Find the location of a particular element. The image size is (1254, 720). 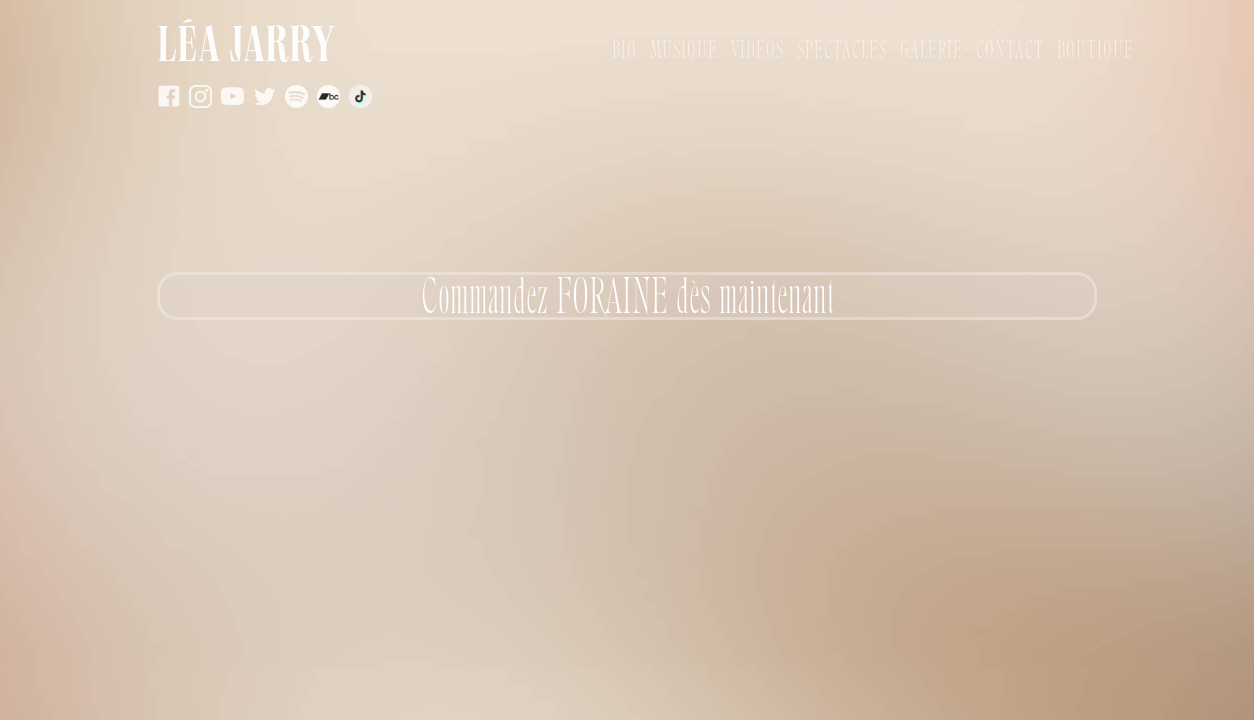

[home] is located at coordinates (384, 50).